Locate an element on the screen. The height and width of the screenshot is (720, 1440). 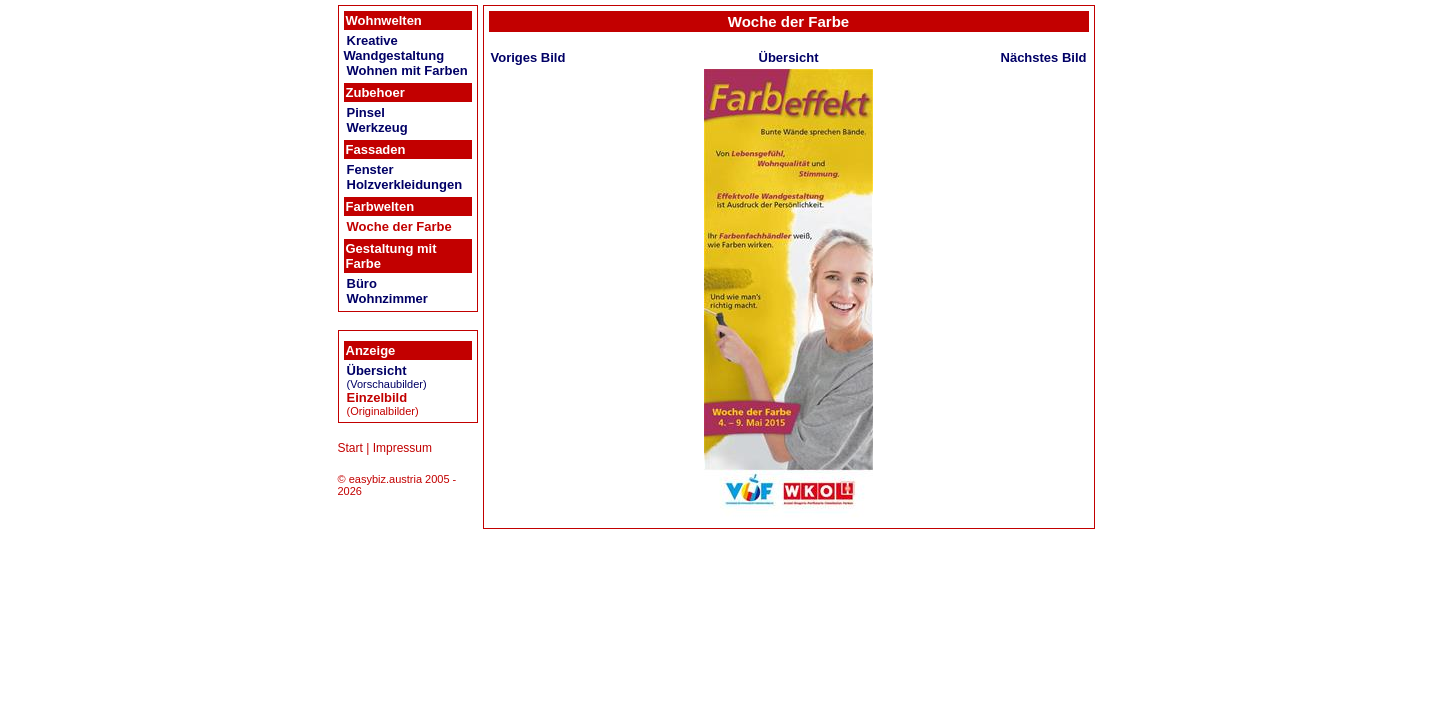
Impressum is located at coordinates (402, 448).